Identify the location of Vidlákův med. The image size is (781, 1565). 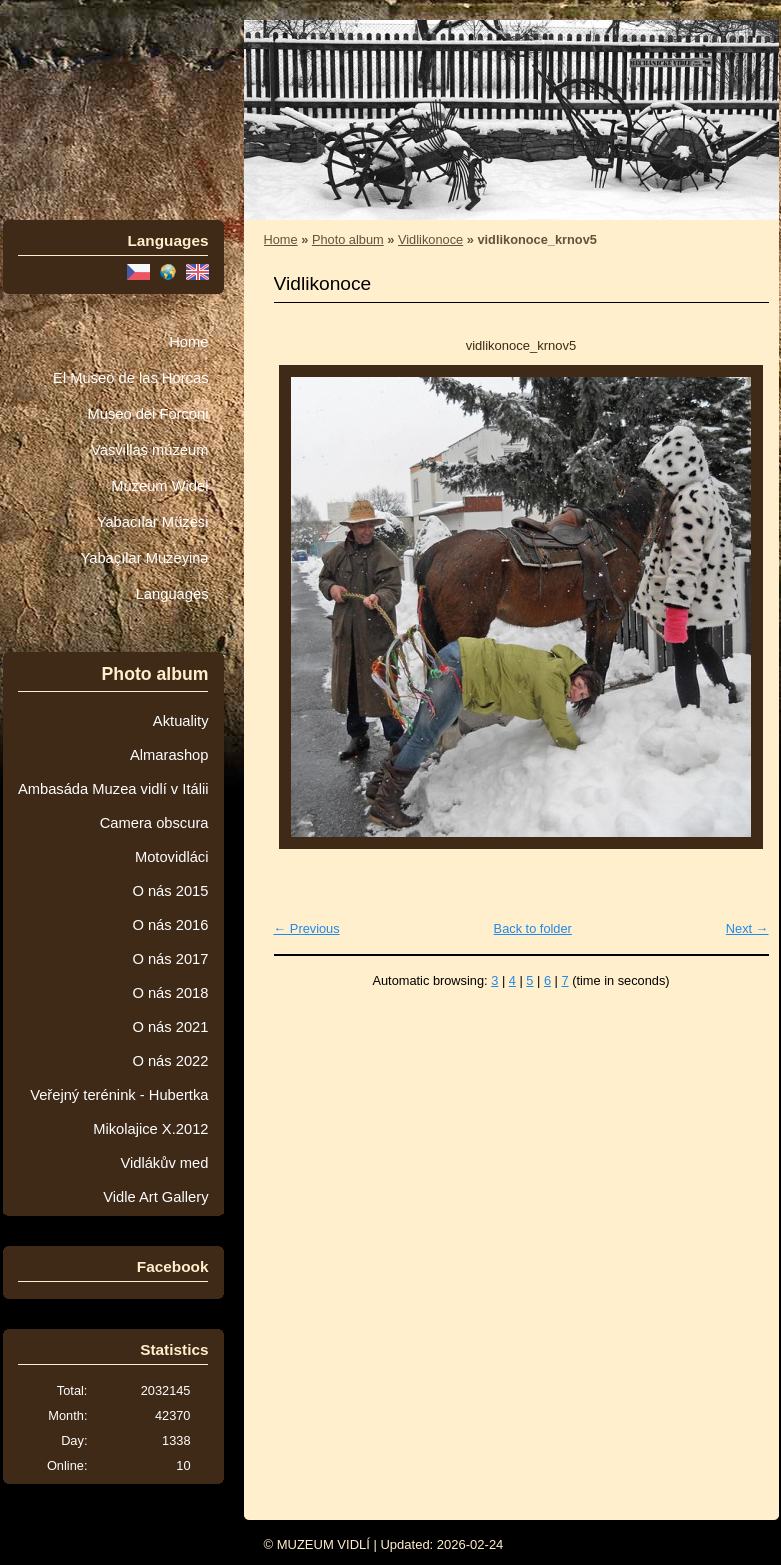
(164, 1163).